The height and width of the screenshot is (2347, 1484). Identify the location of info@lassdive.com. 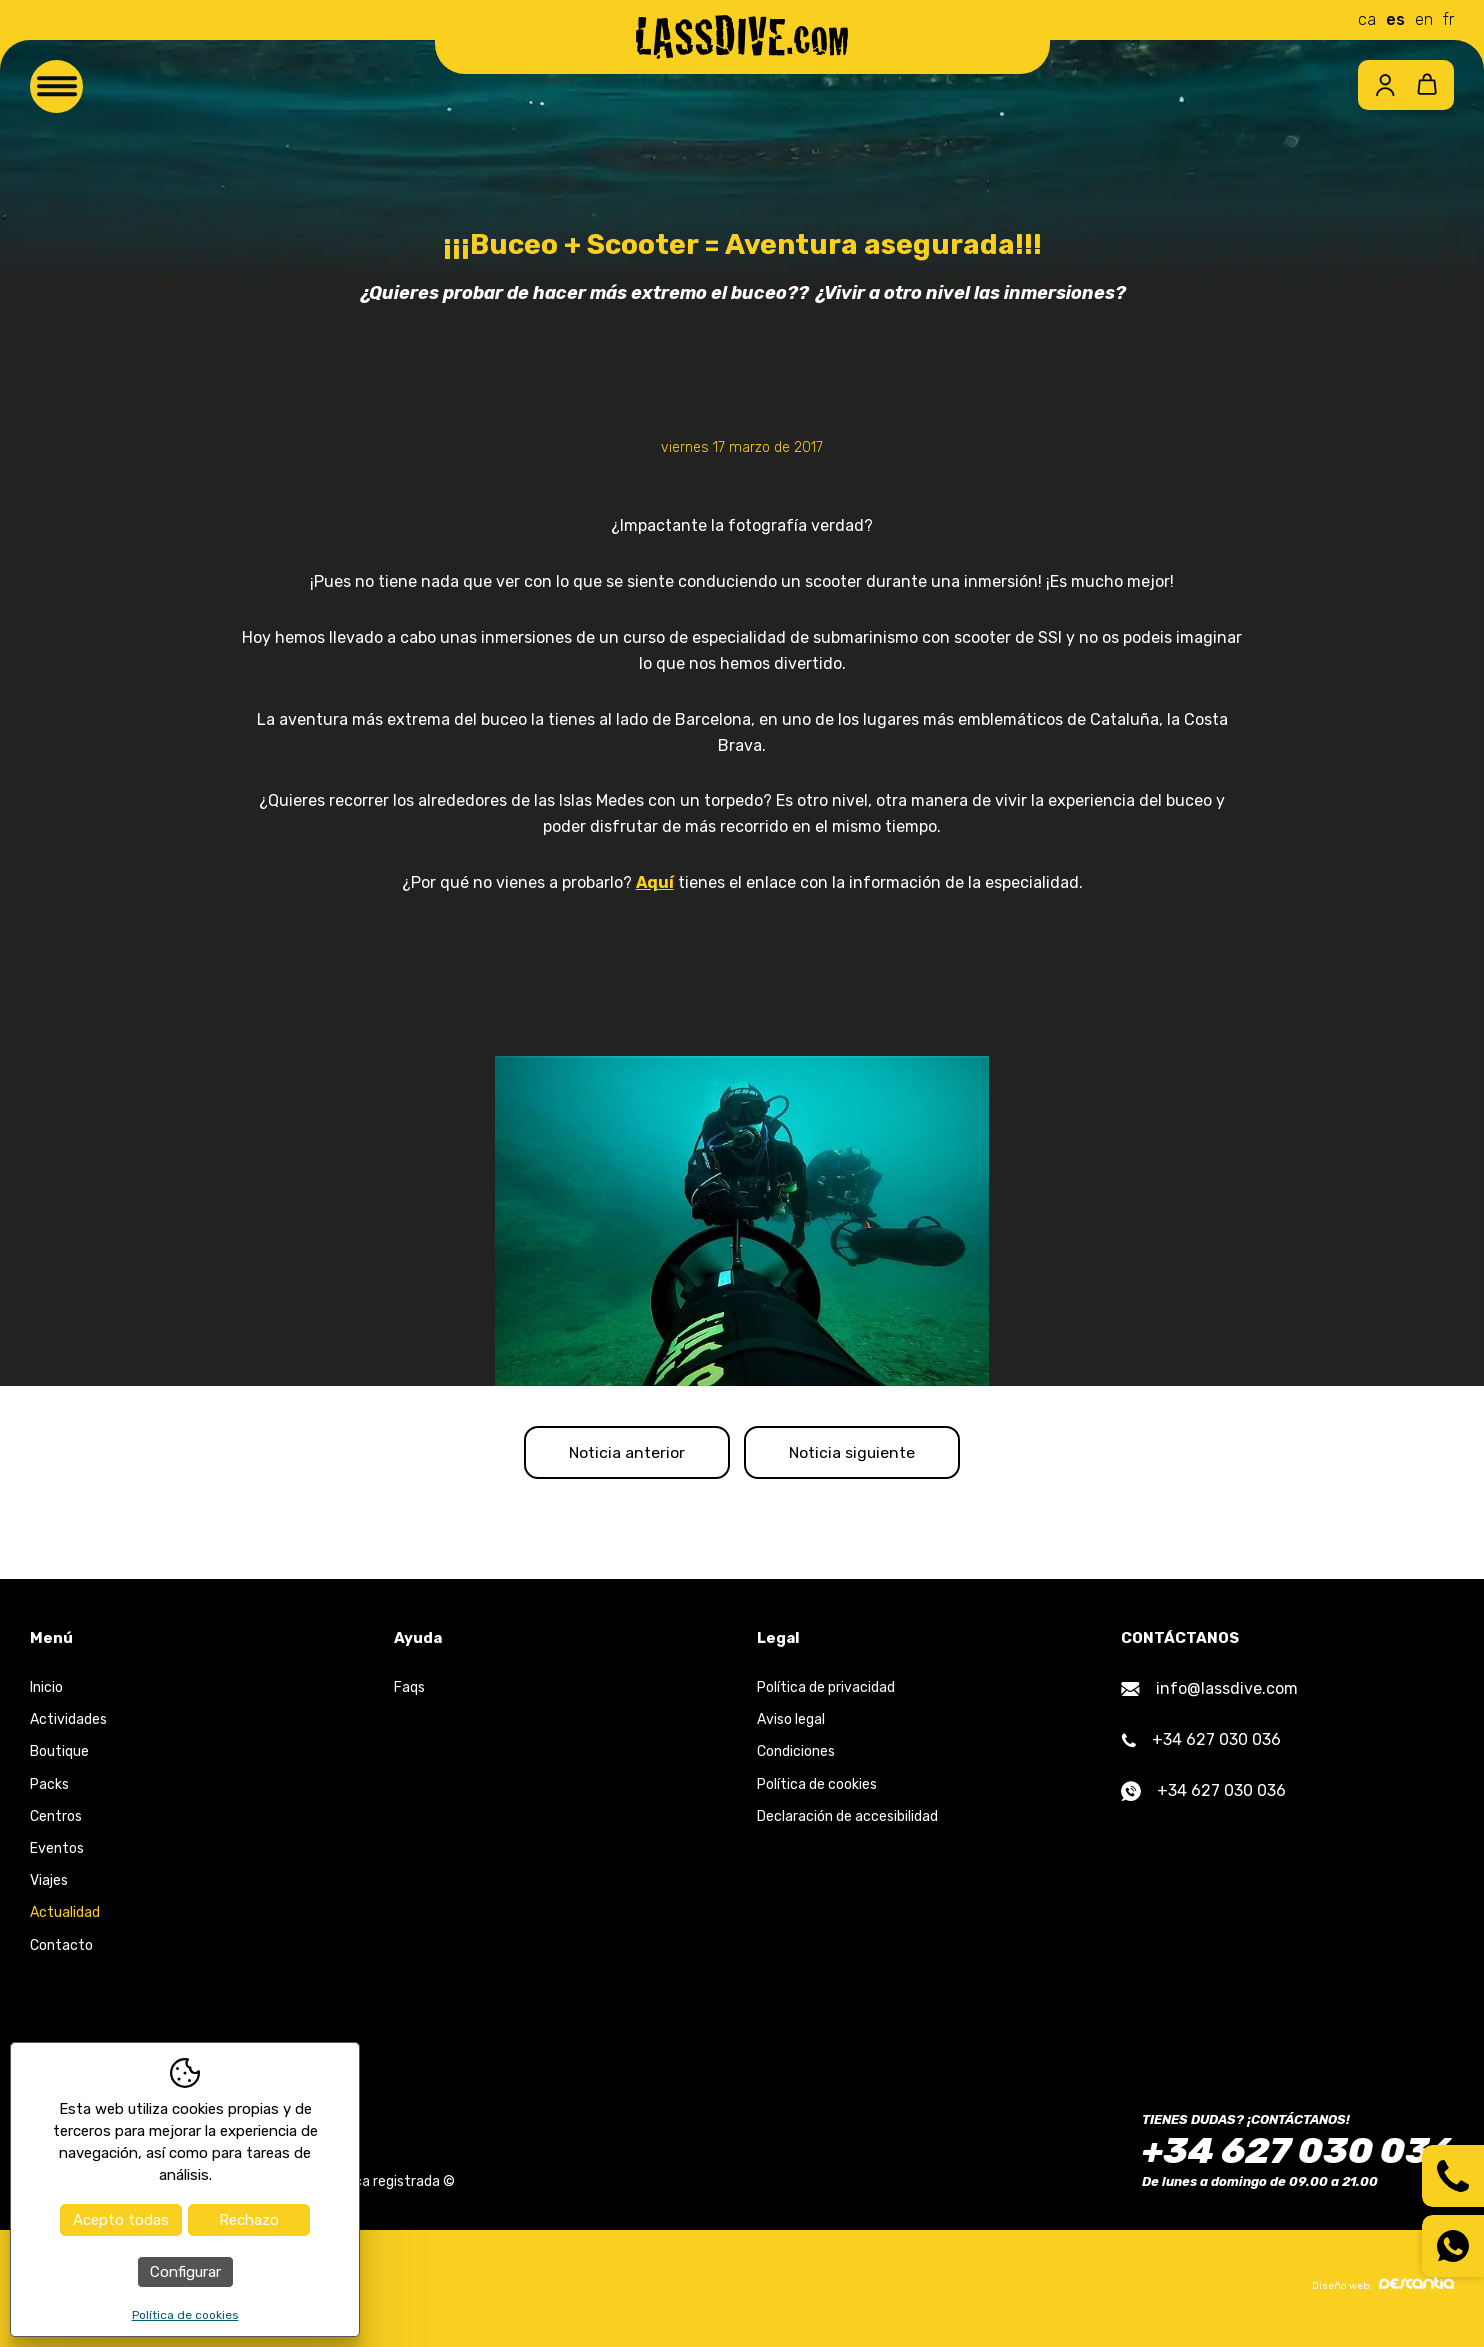
(1209, 1692).